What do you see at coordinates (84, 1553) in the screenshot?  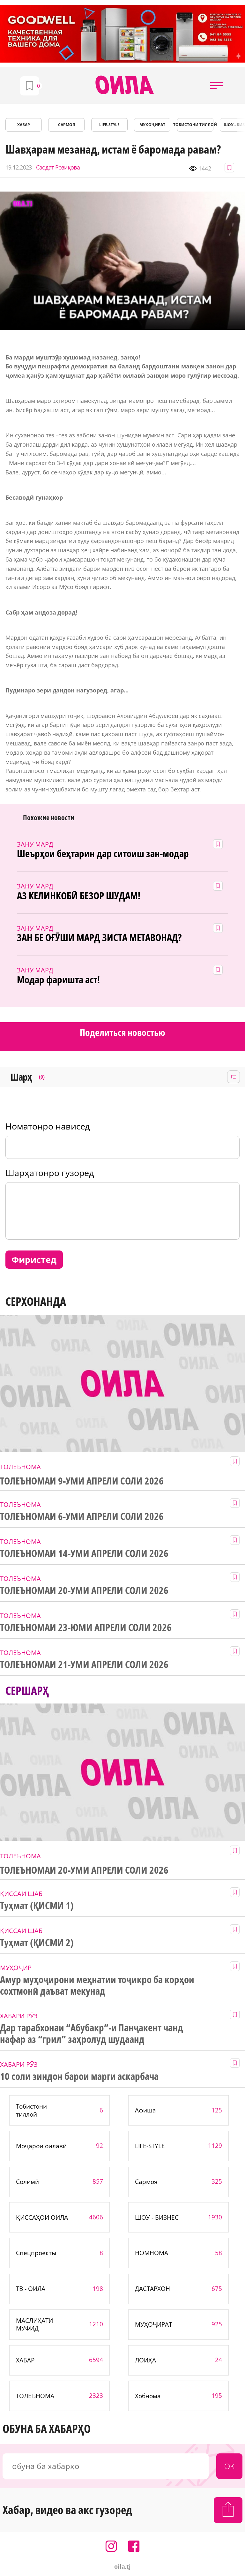 I see `ТОЛЕЪНОМАИ 14-УМИ АПРЕЛИ СОЛИ 2026` at bounding box center [84, 1553].